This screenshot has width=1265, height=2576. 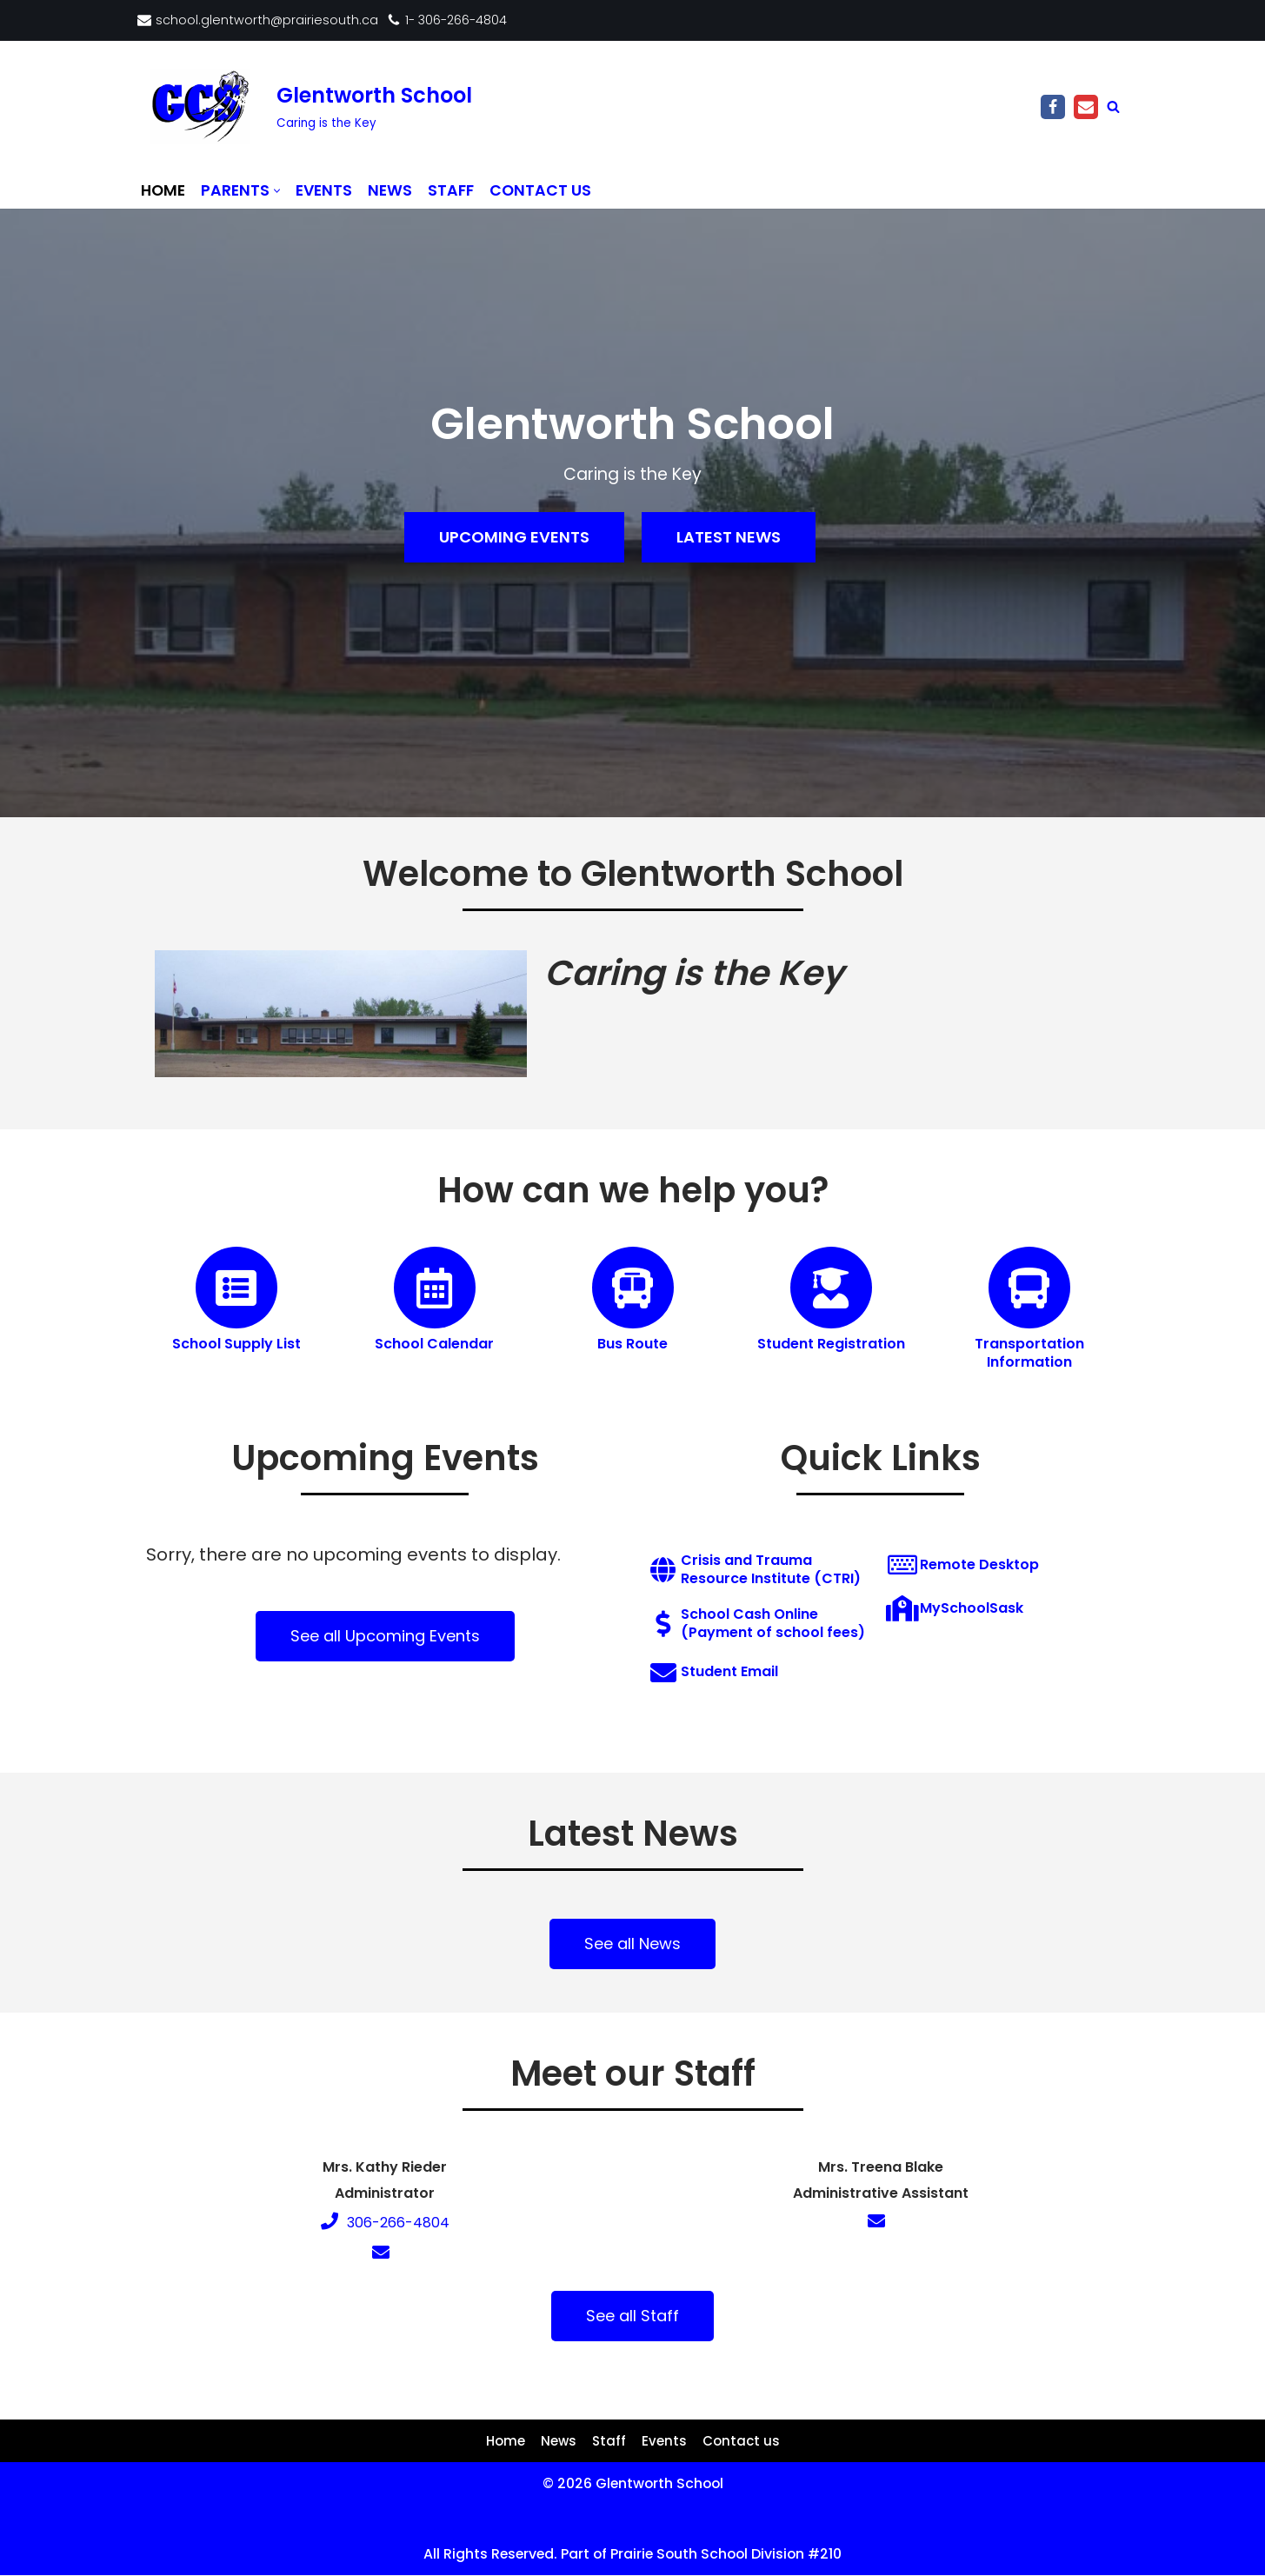 What do you see at coordinates (163, 190) in the screenshot?
I see `Home` at bounding box center [163, 190].